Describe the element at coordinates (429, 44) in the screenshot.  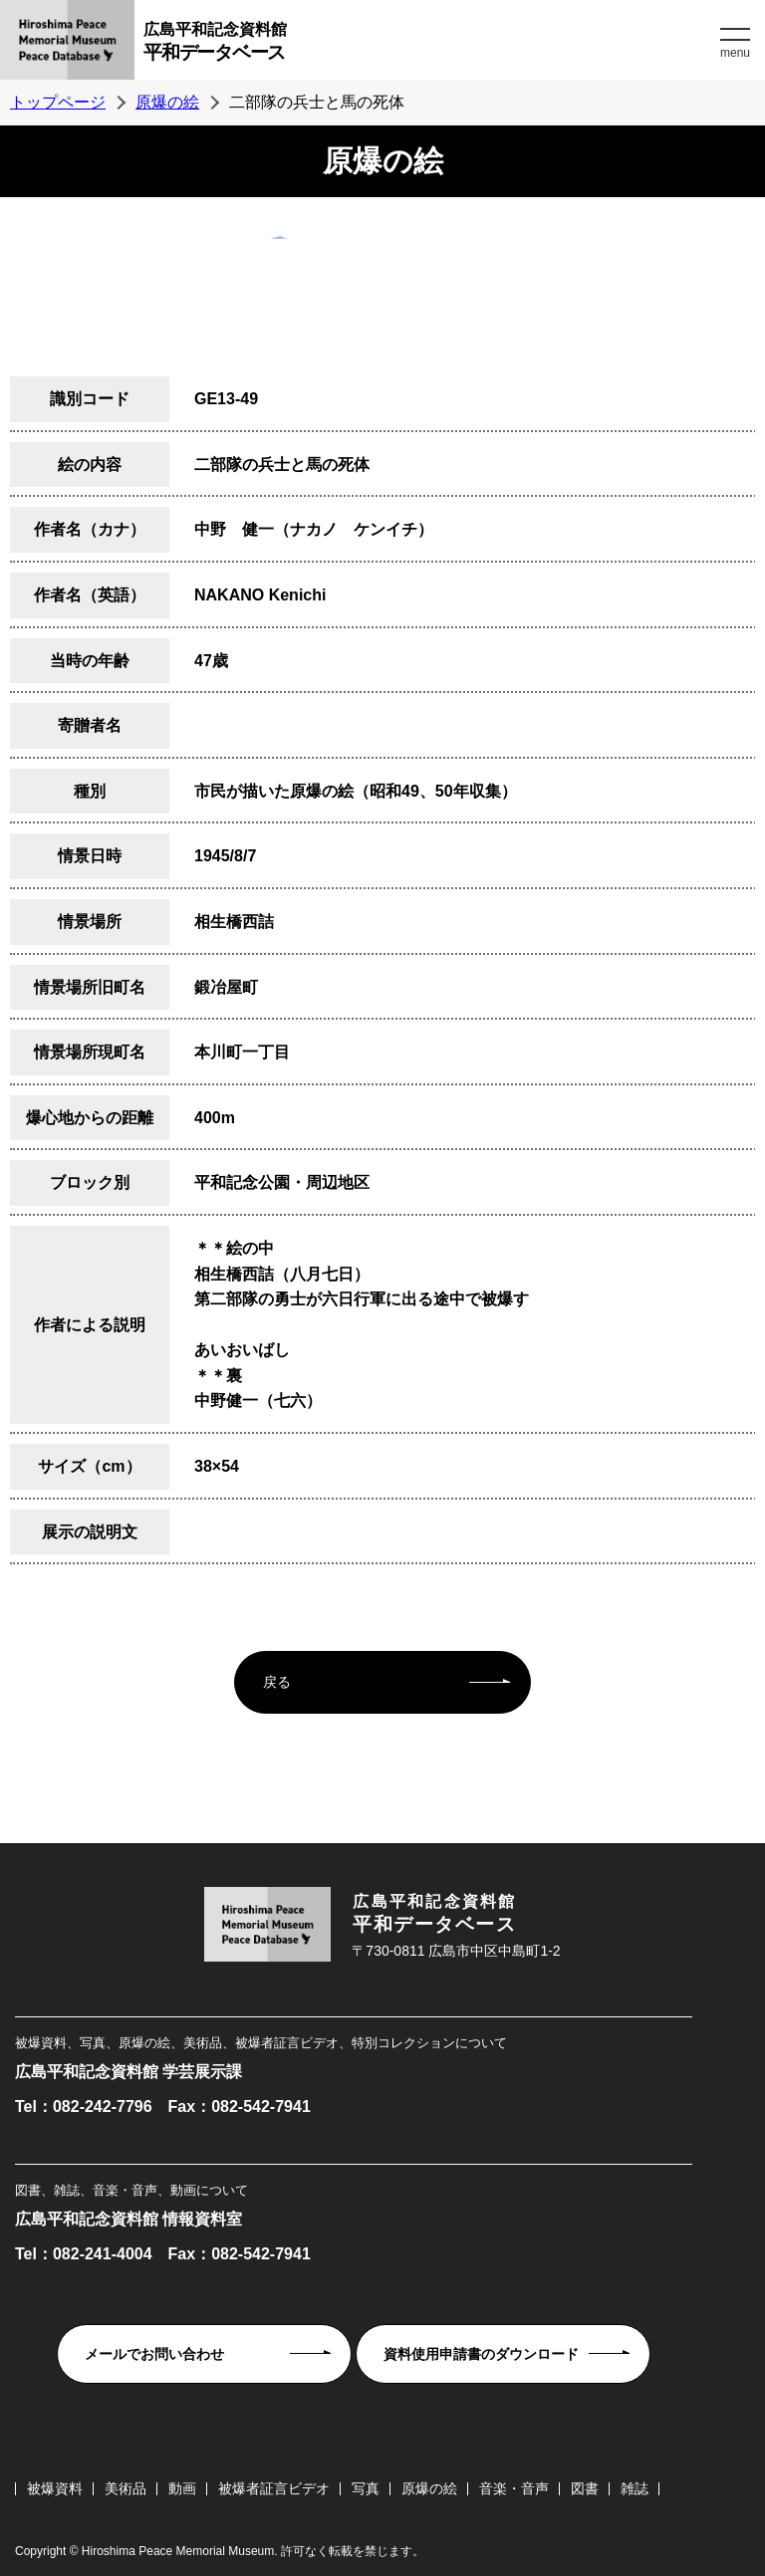
I see `広島平和記念資料館` at that location.